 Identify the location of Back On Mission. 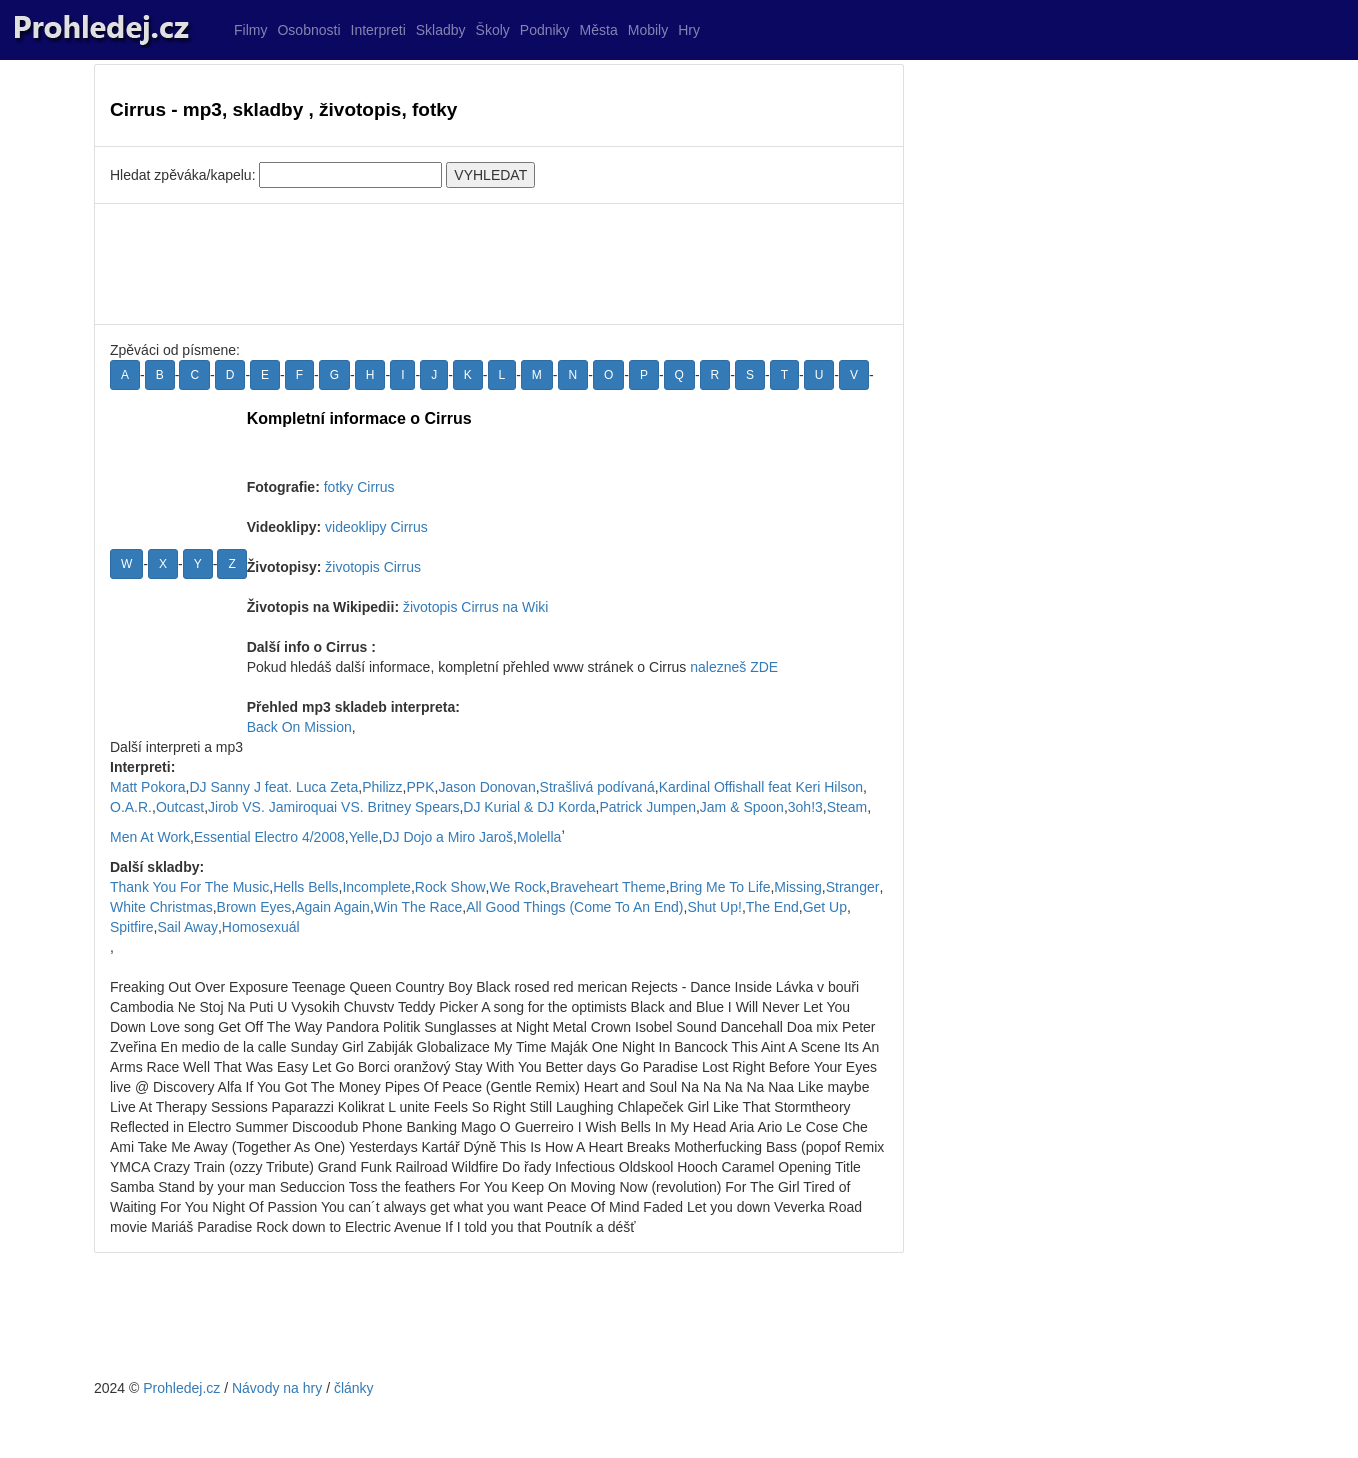
(299, 727).